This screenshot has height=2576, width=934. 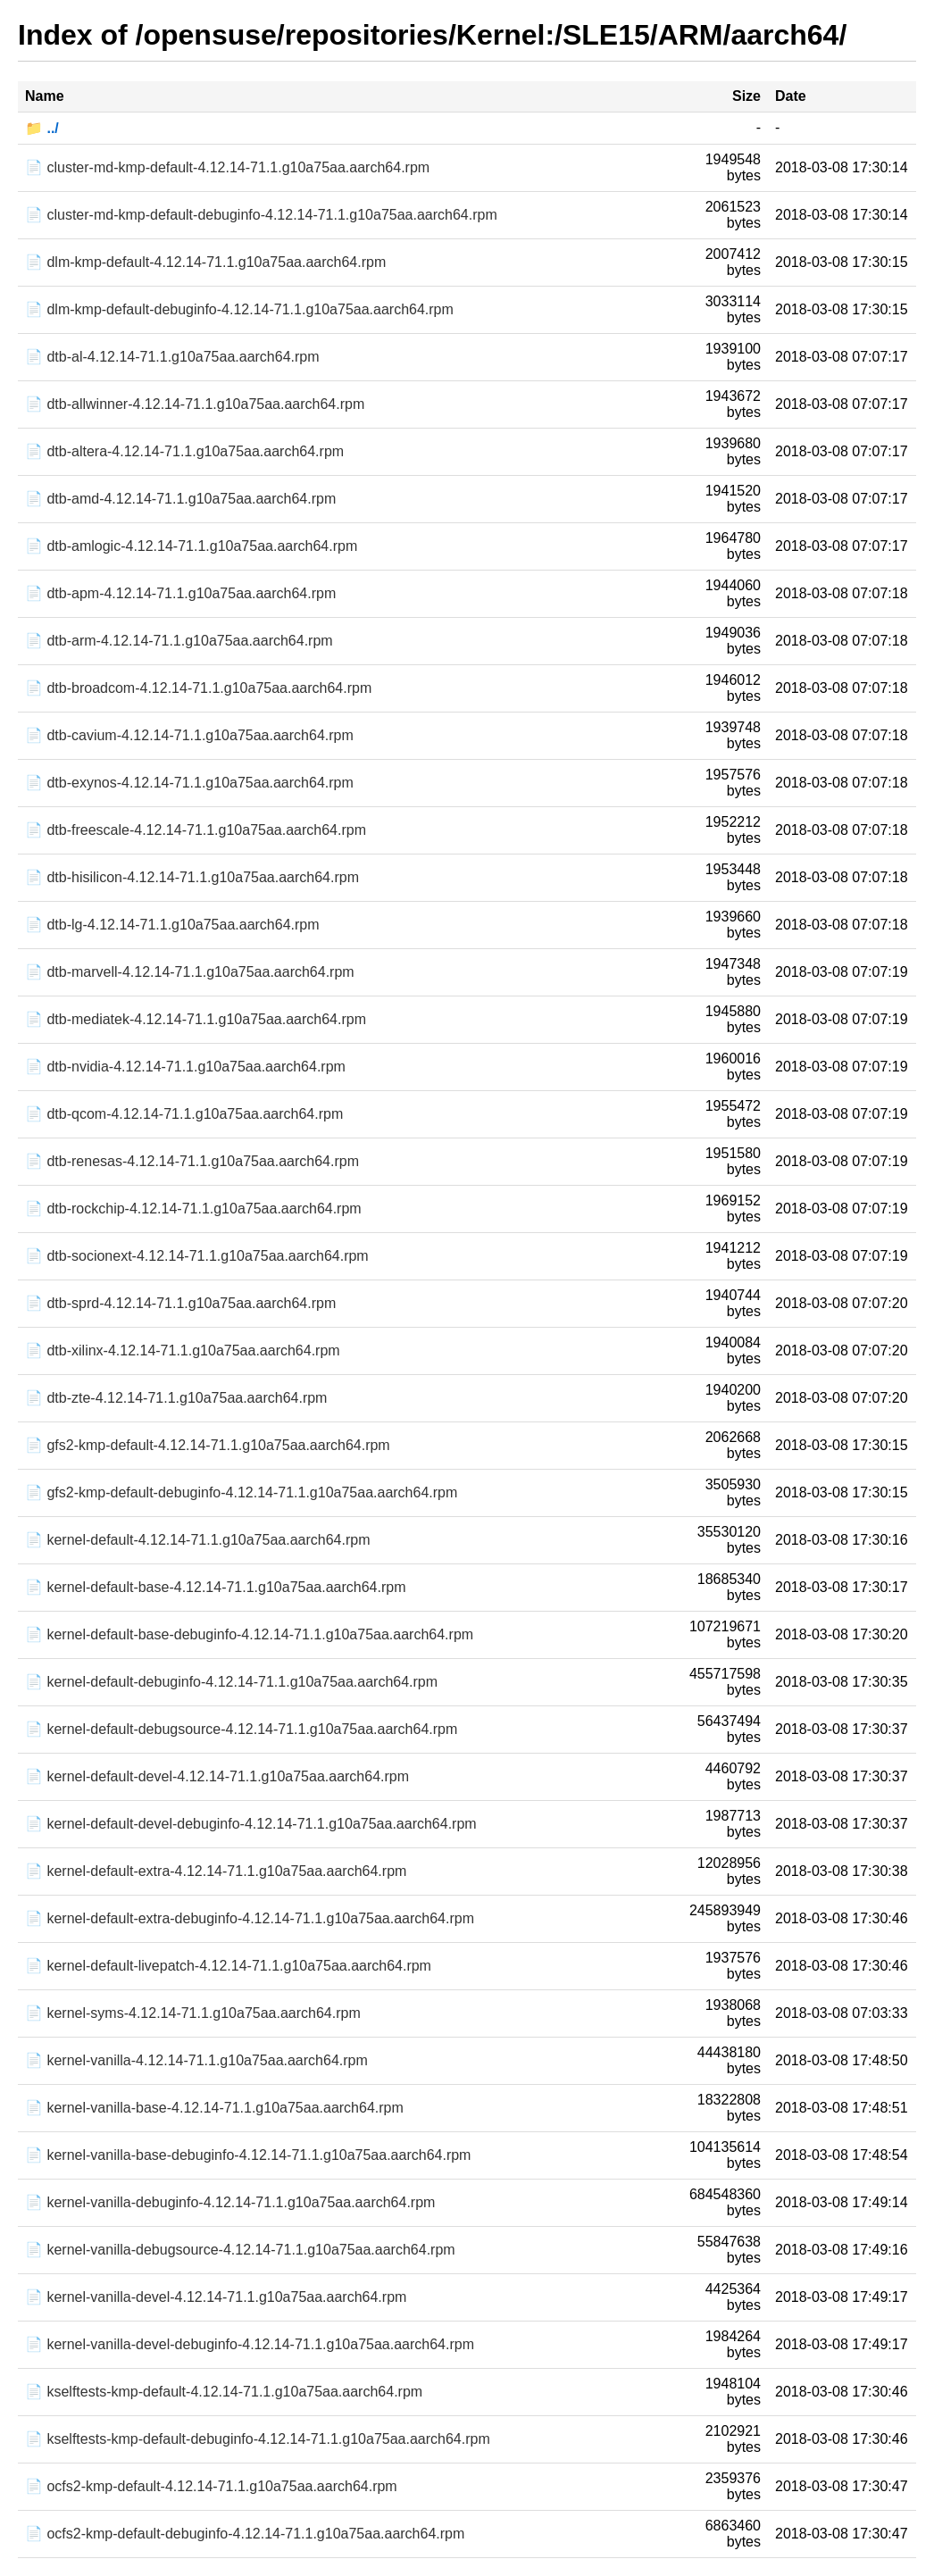 What do you see at coordinates (179, 640) in the screenshot?
I see `📄 dtb-arm-4.12.14-71.1.g10a75aa.aarch64.rpm` at bounding box center [179, 640].